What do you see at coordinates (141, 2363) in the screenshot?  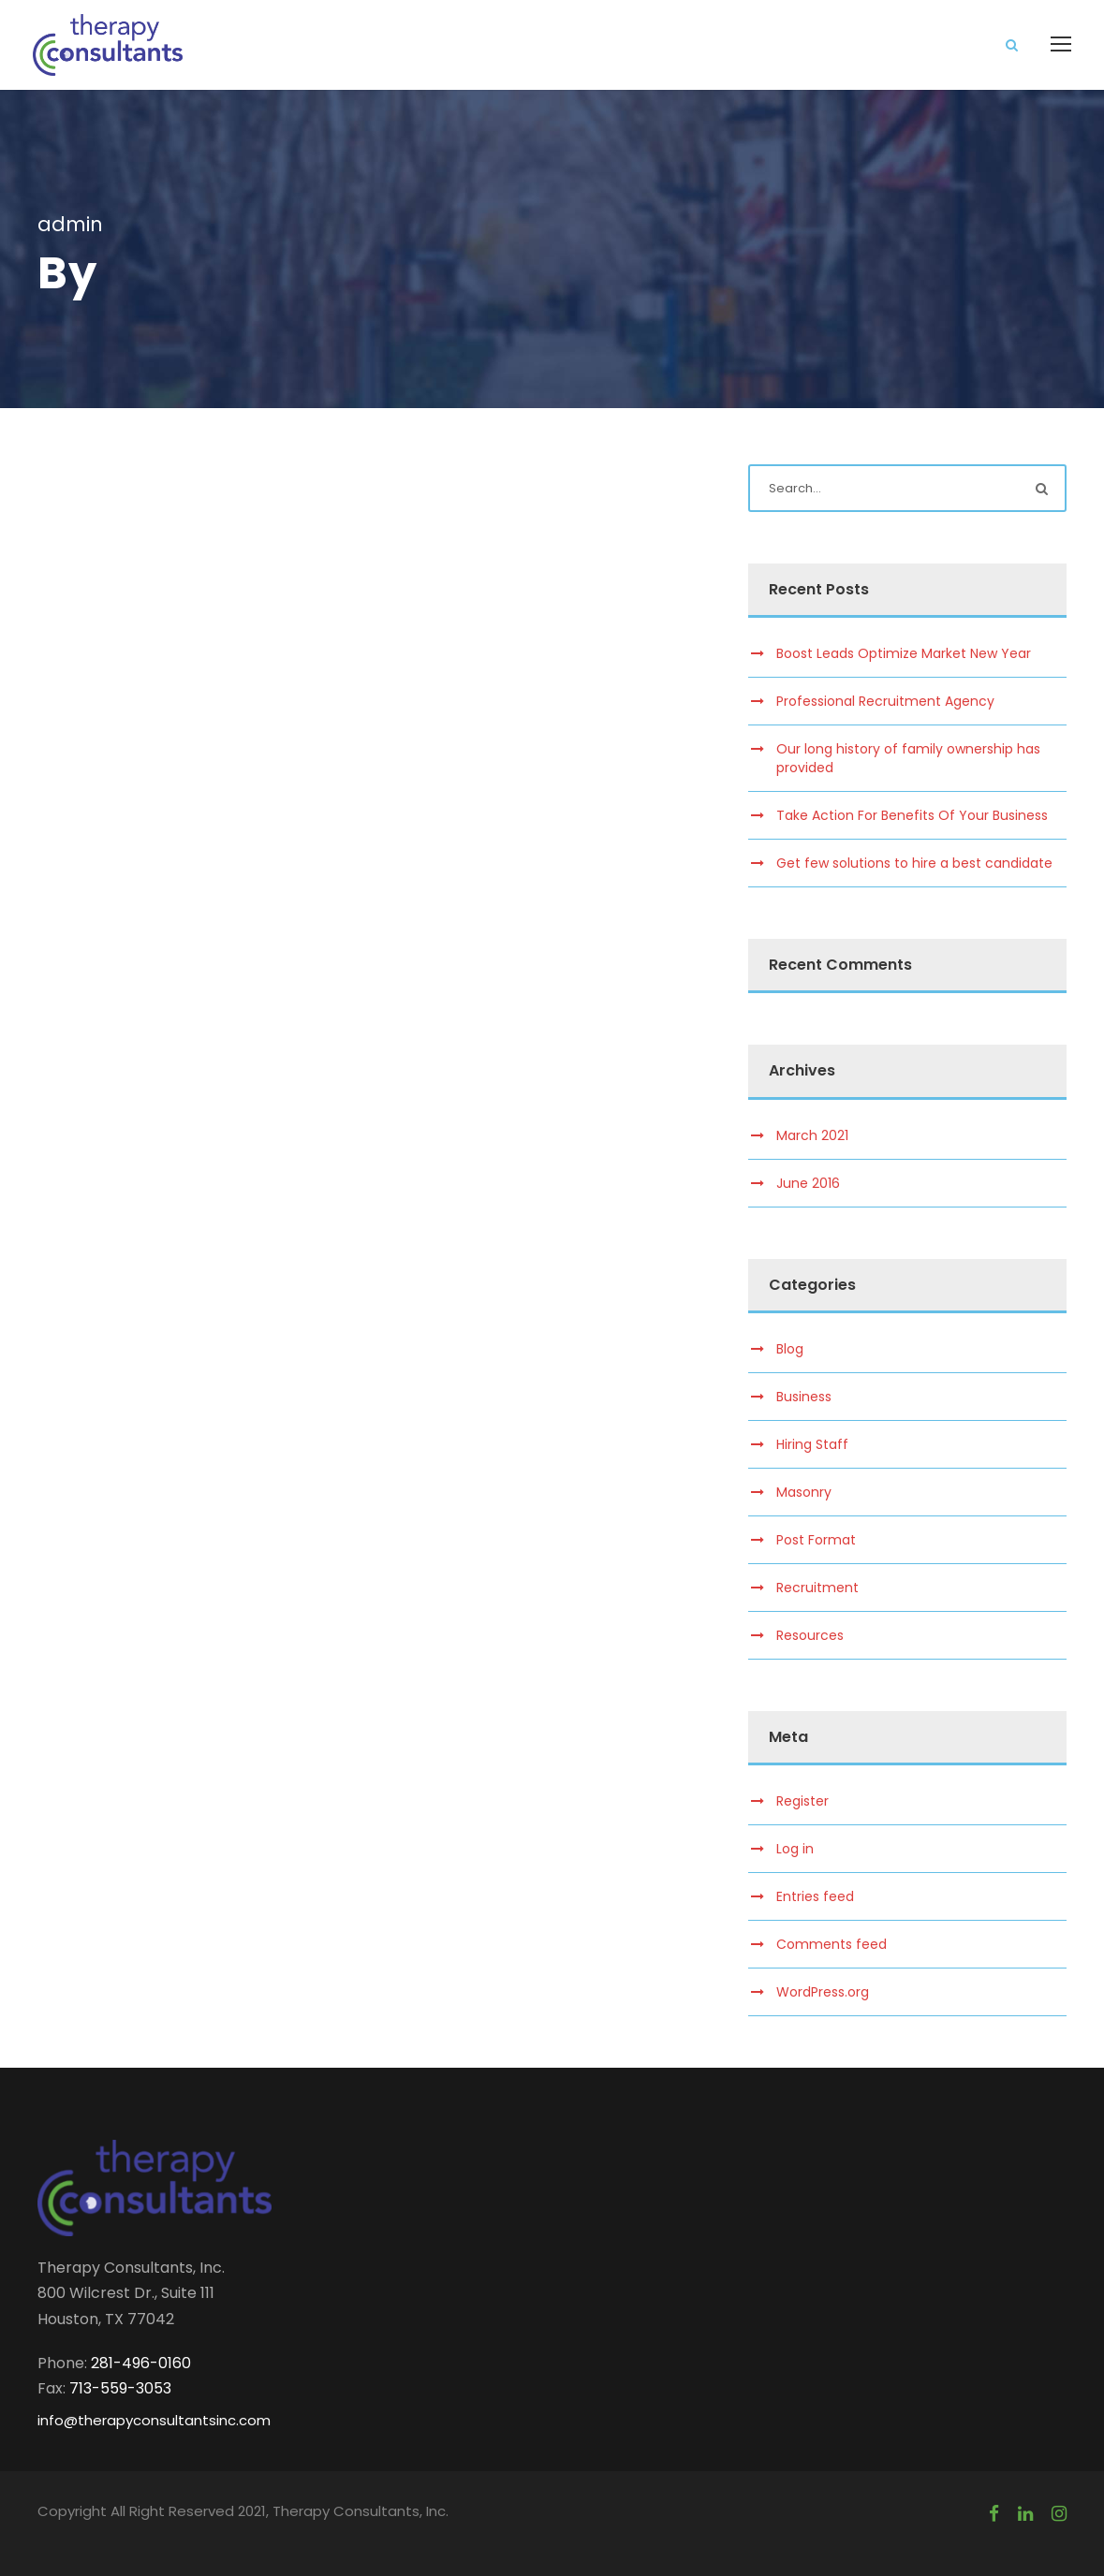 I see `281-496-0160` at bounding box center [141, 2363].